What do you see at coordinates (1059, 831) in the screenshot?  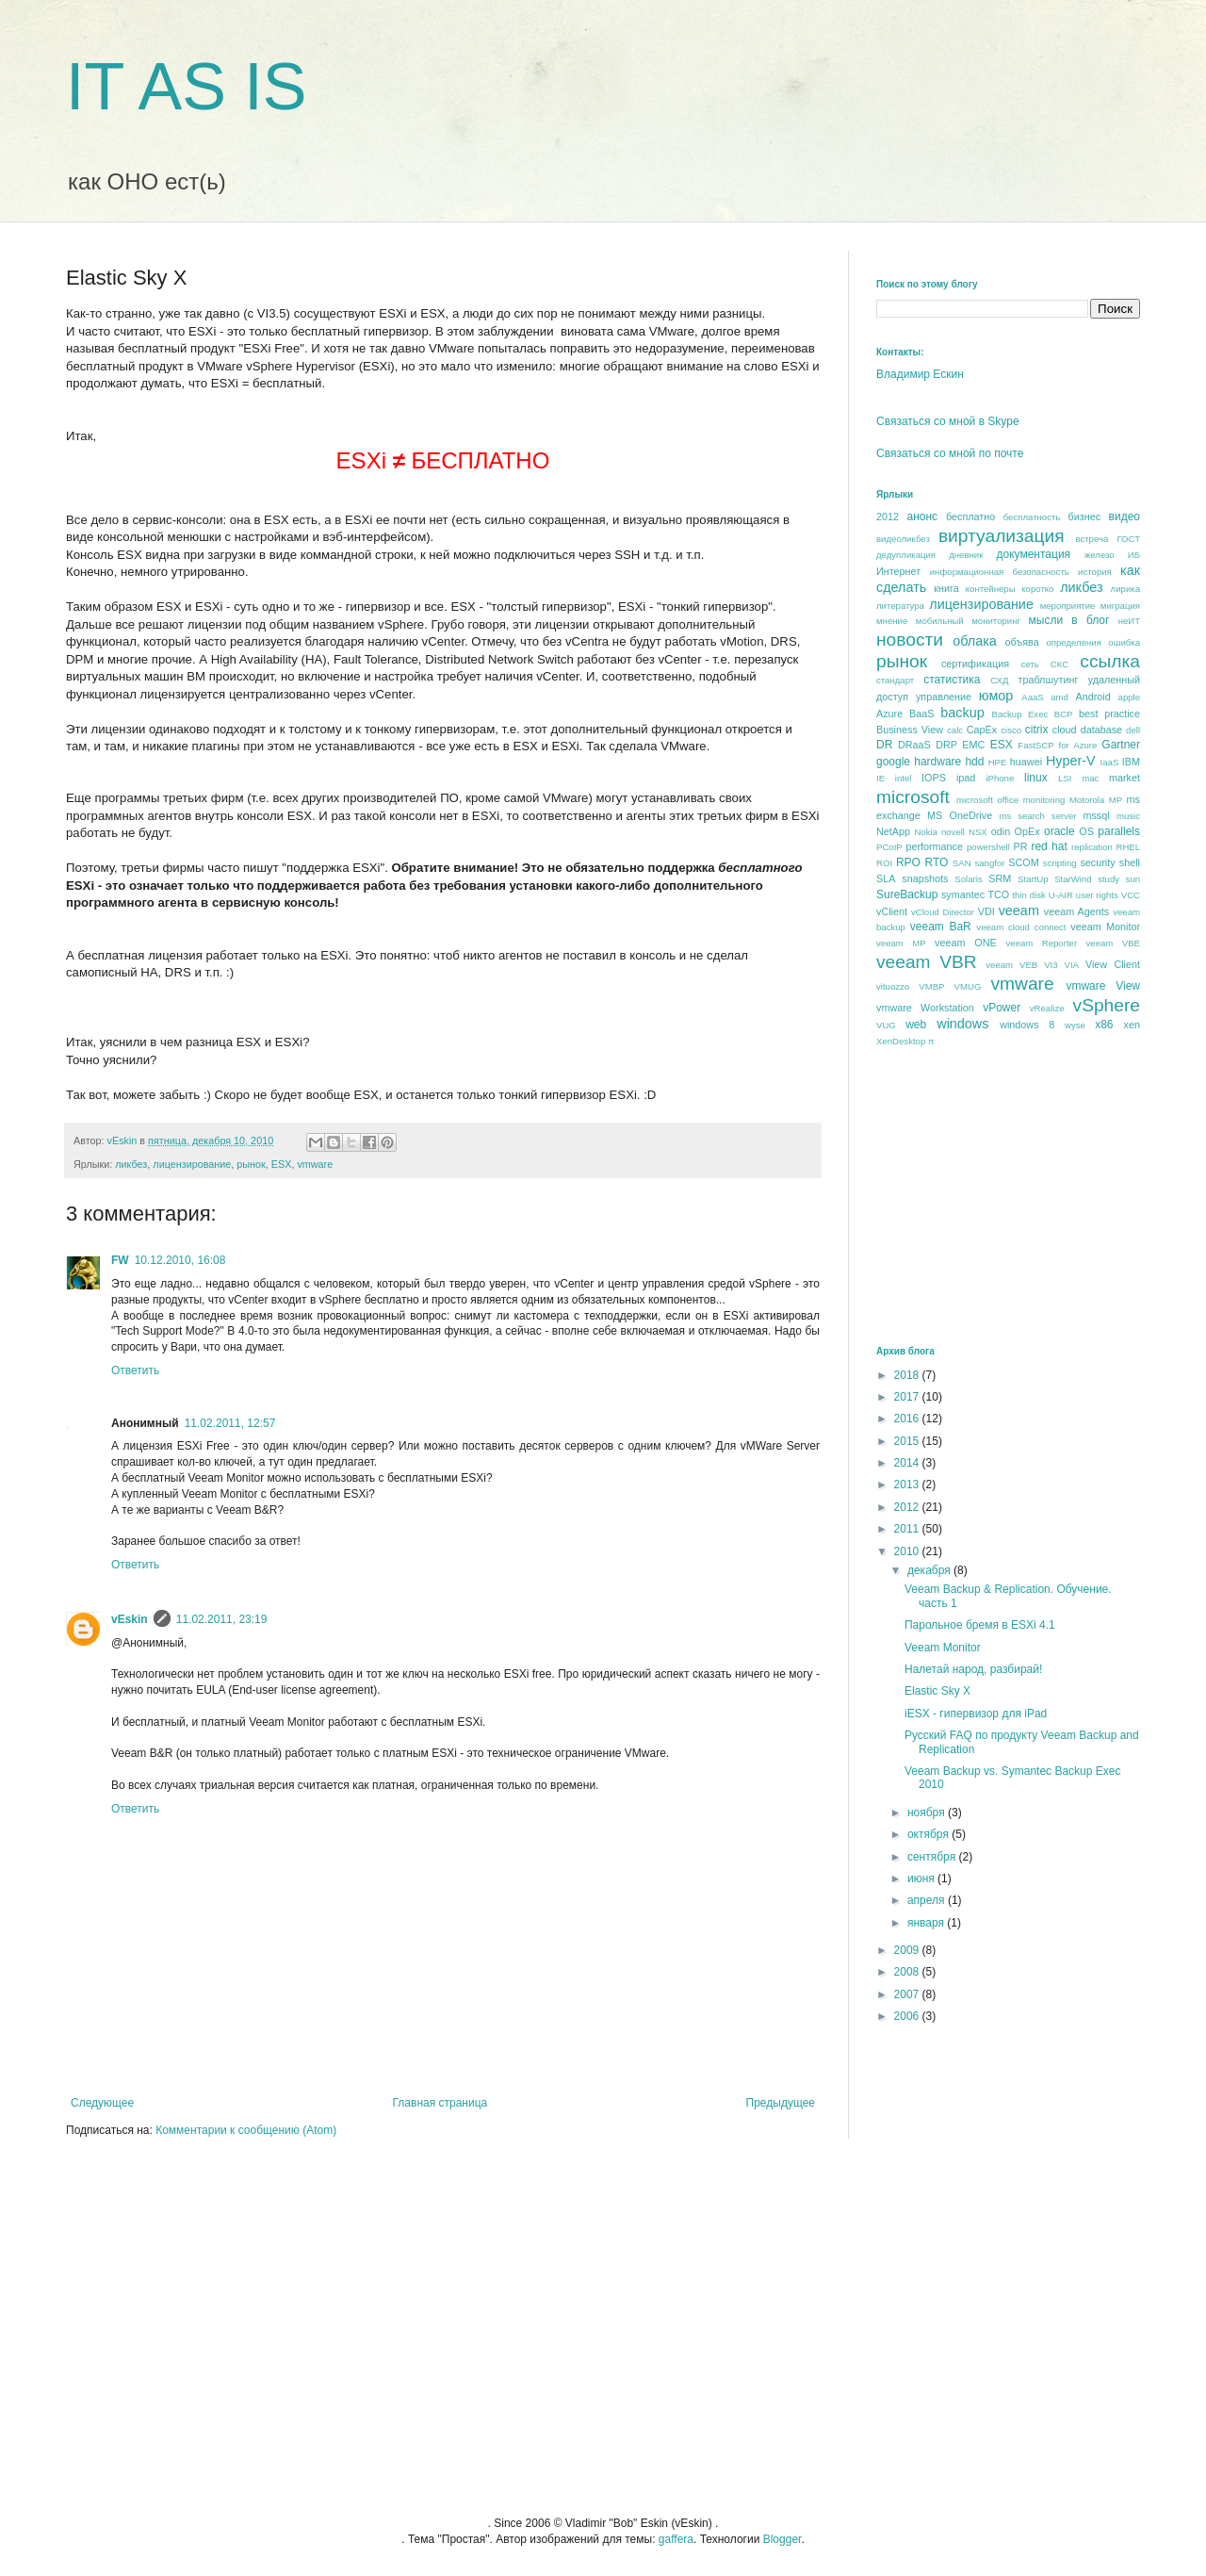 I see `oracle` at bounding box center [1059, 831].